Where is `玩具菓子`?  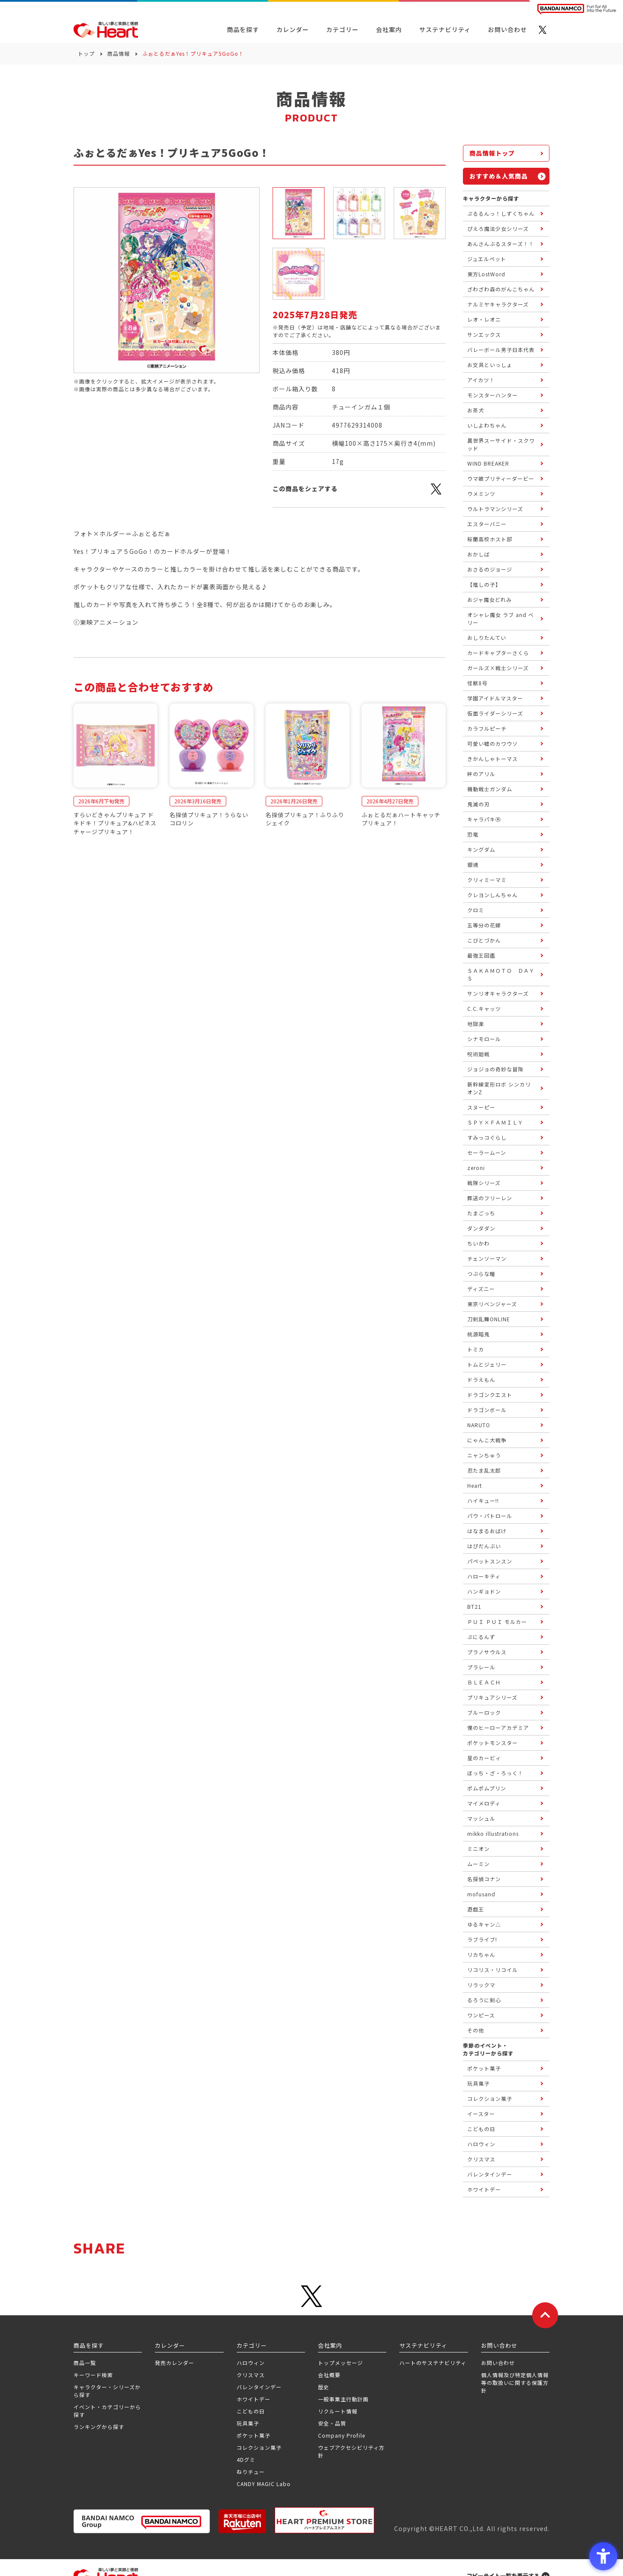
玩具菓子 is located at coordinates (248, 2423).